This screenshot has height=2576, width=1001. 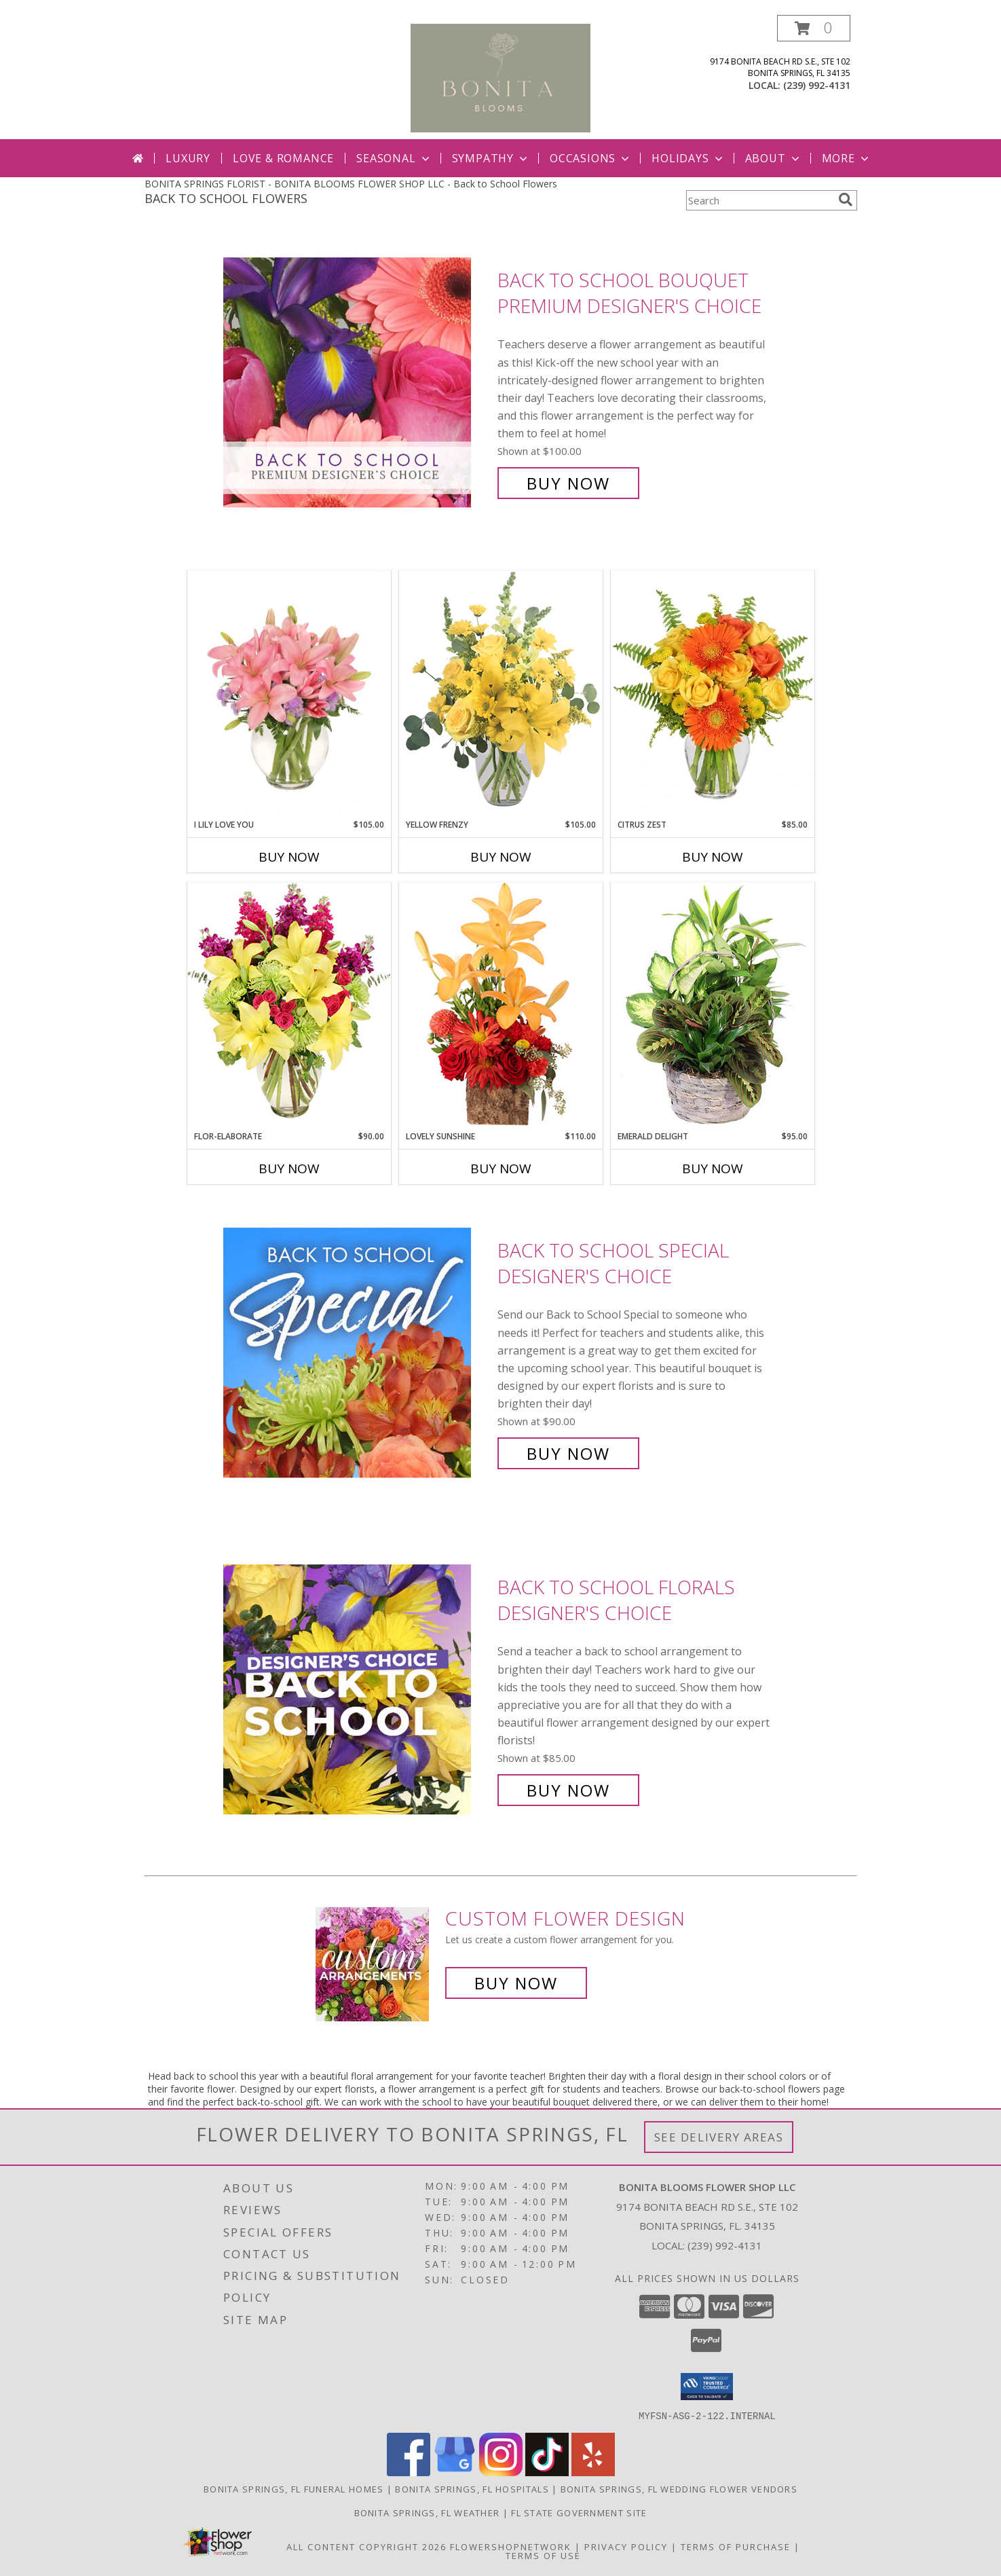 I want to click on Bonita Springs, FL Hospitals [Bonita Springs, FL Hospitals (opens in new window)], so click(x=471, y=2488).